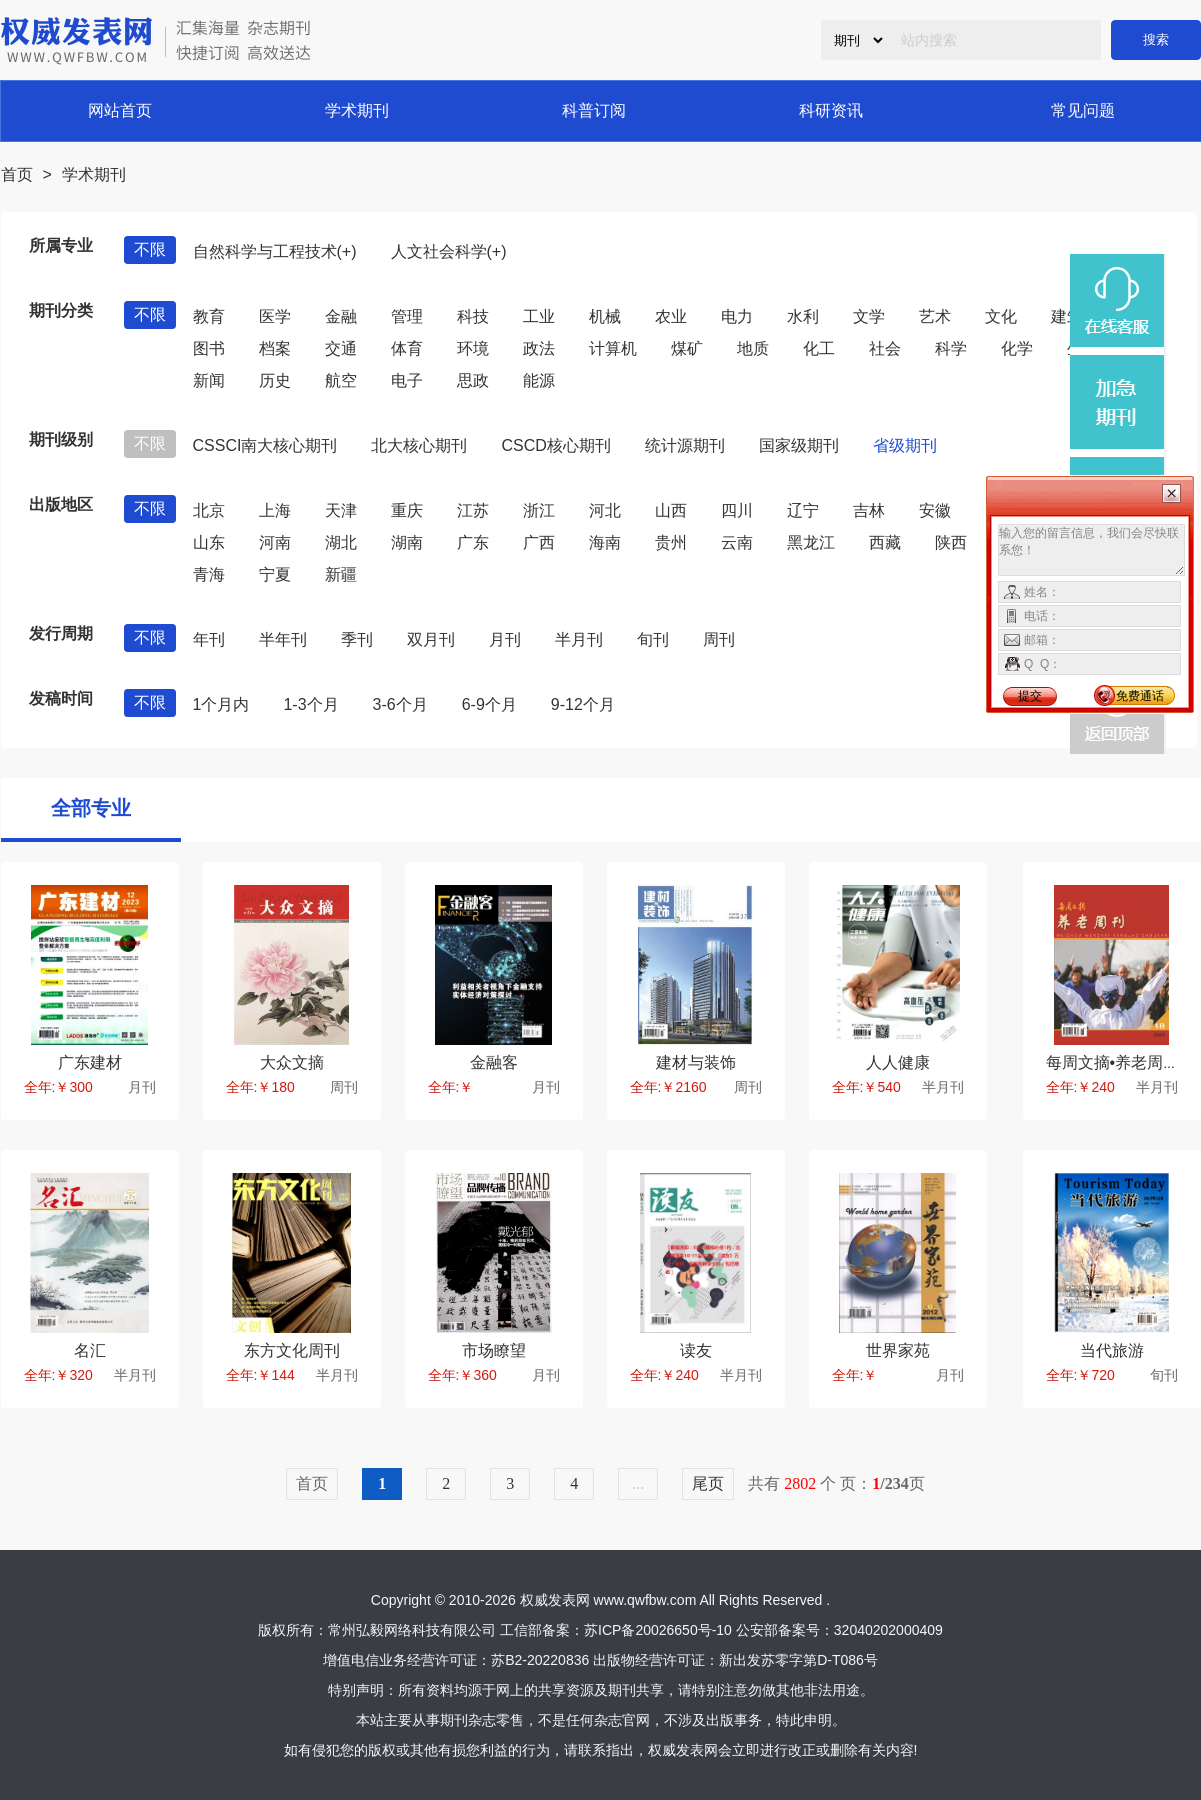 The image size is (1201, 1800). What do you see at coordinates (90, 1062) in the screenshot?
I see `广东建材` at bounding box center [90, 1062].